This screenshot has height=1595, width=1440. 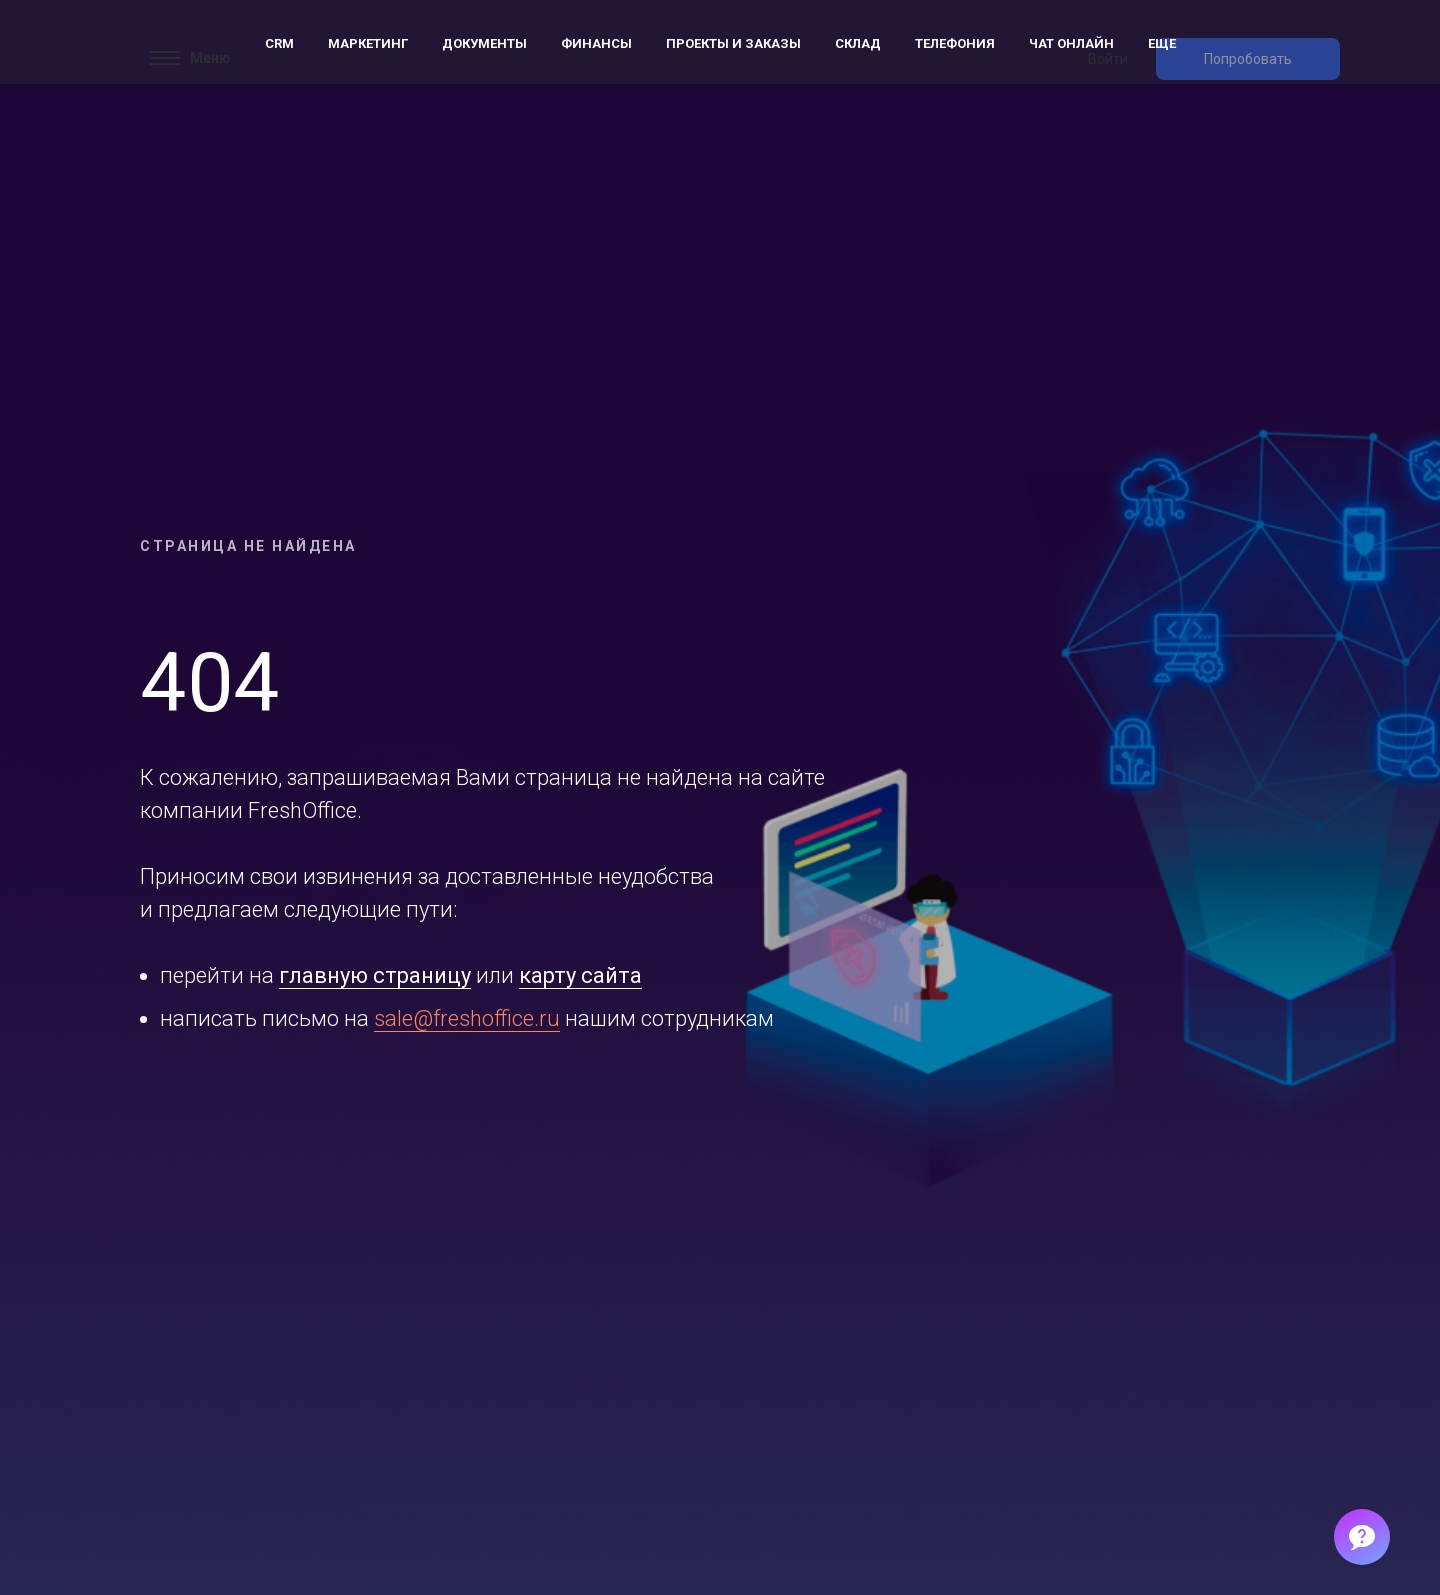 I want to click on Телефония, so click(x=955, y=43).